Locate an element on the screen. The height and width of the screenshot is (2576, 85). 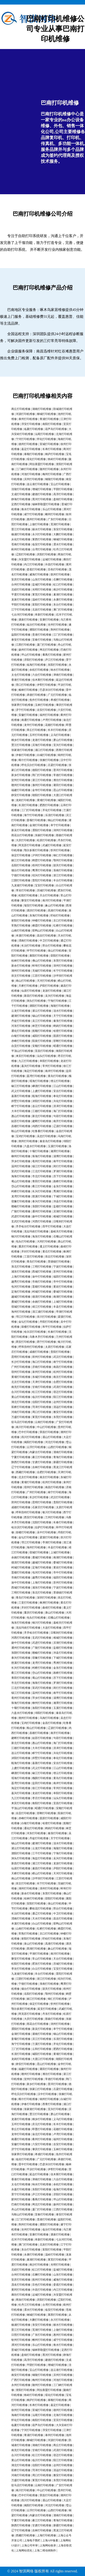
南开打印机维修 is located at coordinates (62, 1121).